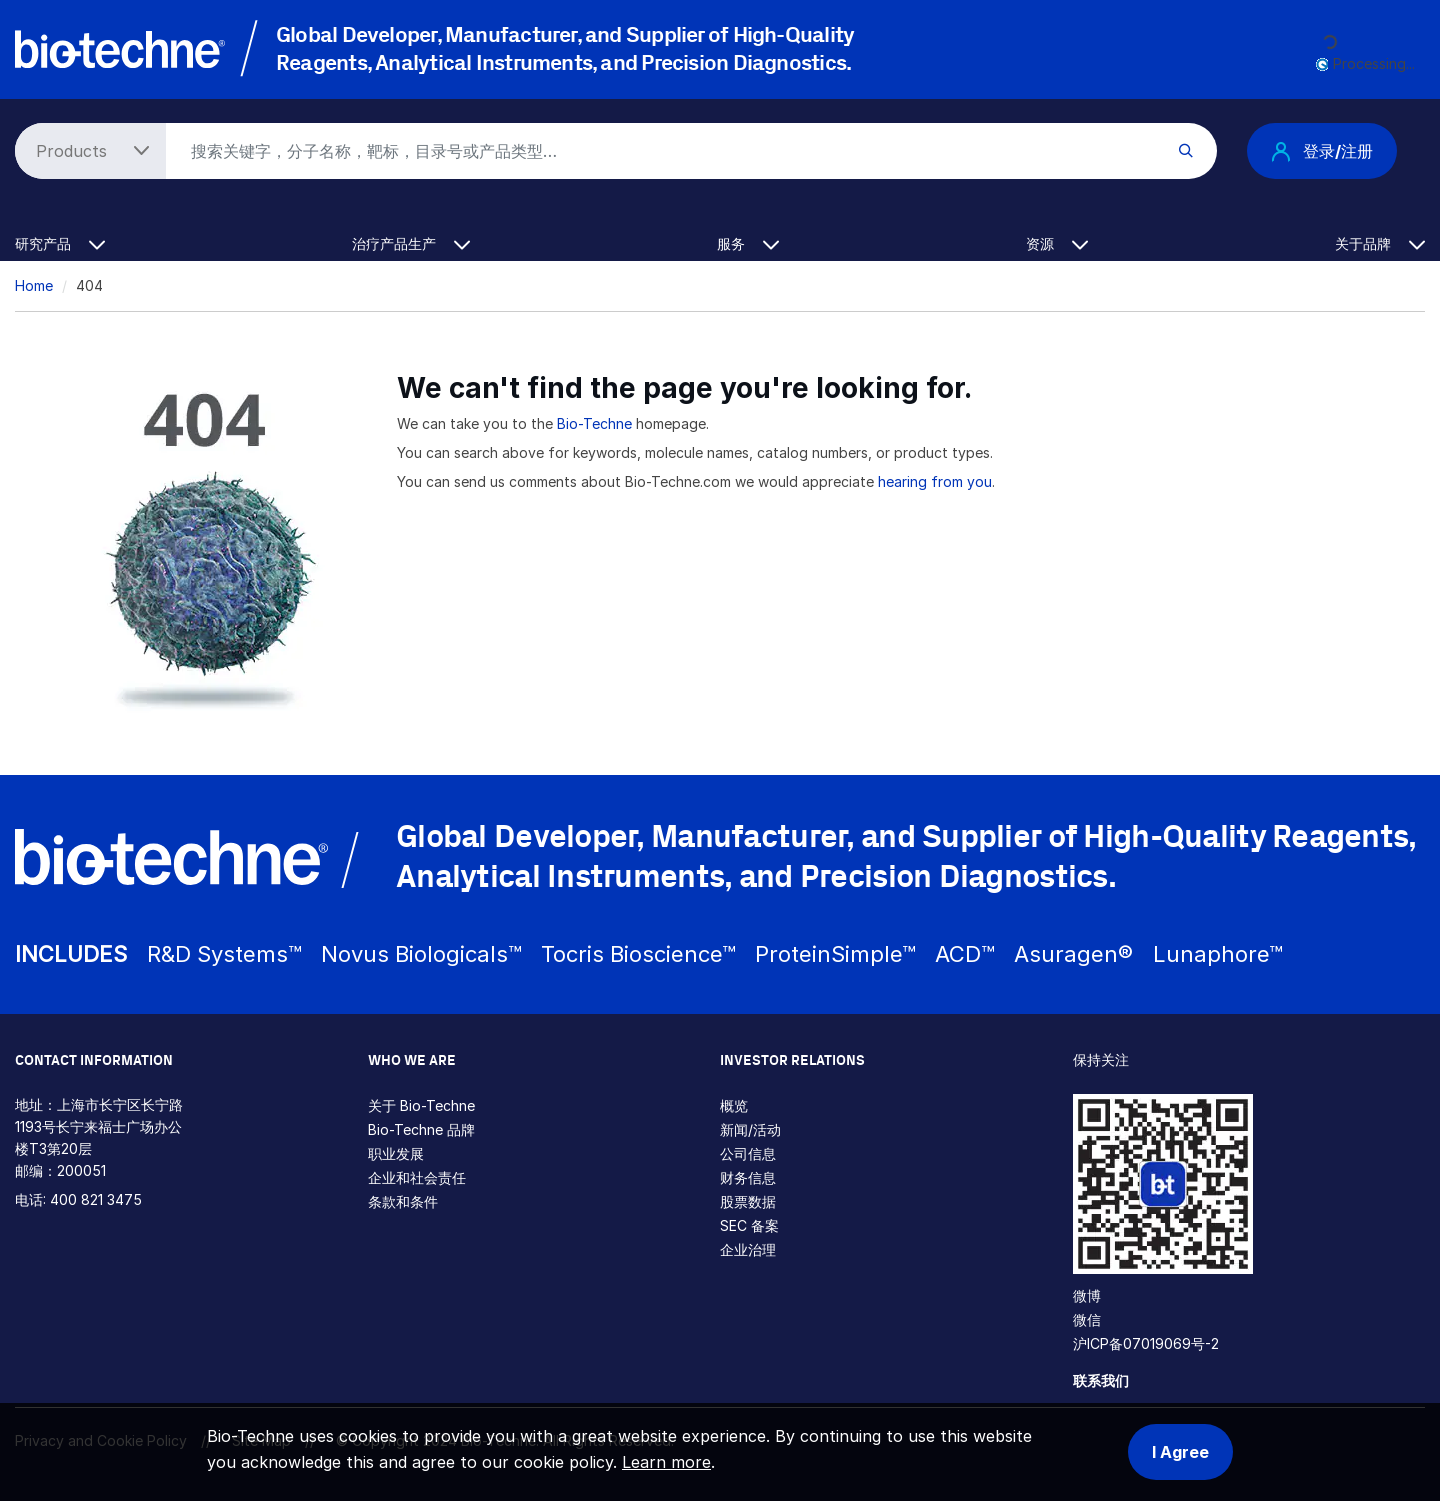 The height and width of the screenshot is (1501, 1440). I want to click on 概览, so click(734, 1105).